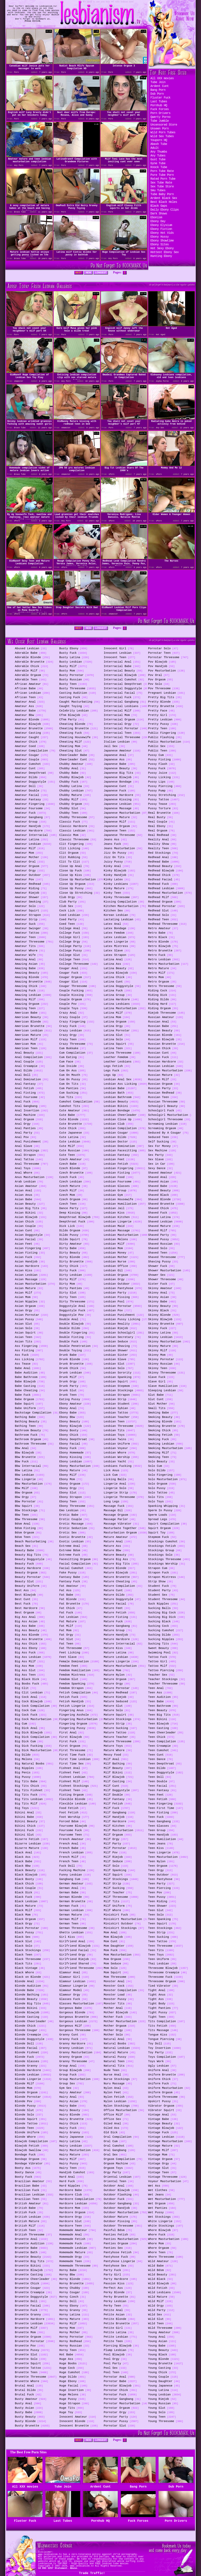 This screenshot has height=2576, width=201. Describe the element at coordinates (30, 1541) in the screenshot. I see `Beach Masturbating` at that location.